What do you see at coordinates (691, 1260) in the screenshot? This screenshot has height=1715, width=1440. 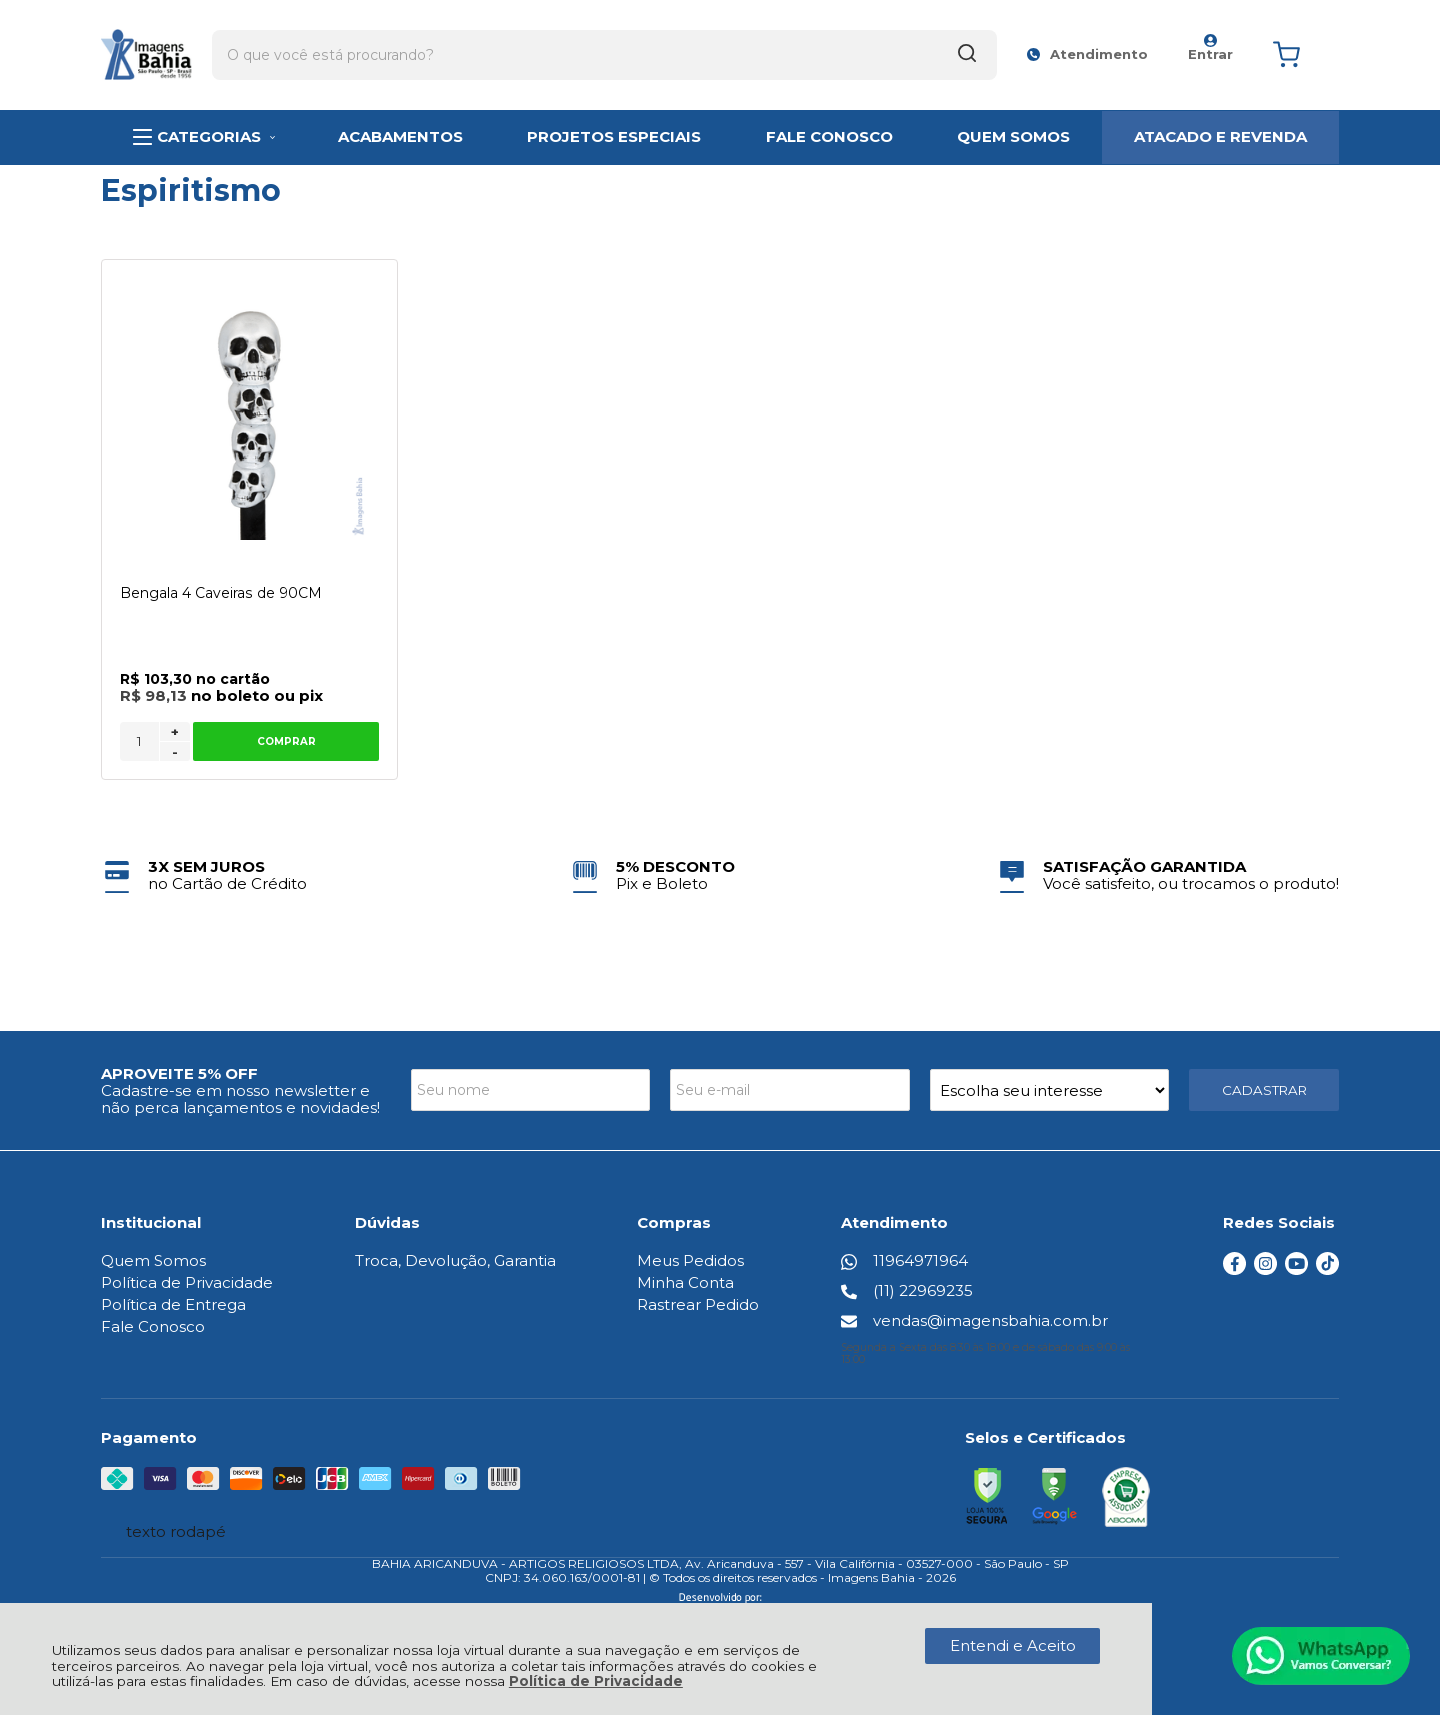 I see `Meus Pedidos` at bounding box center [691, 1260].